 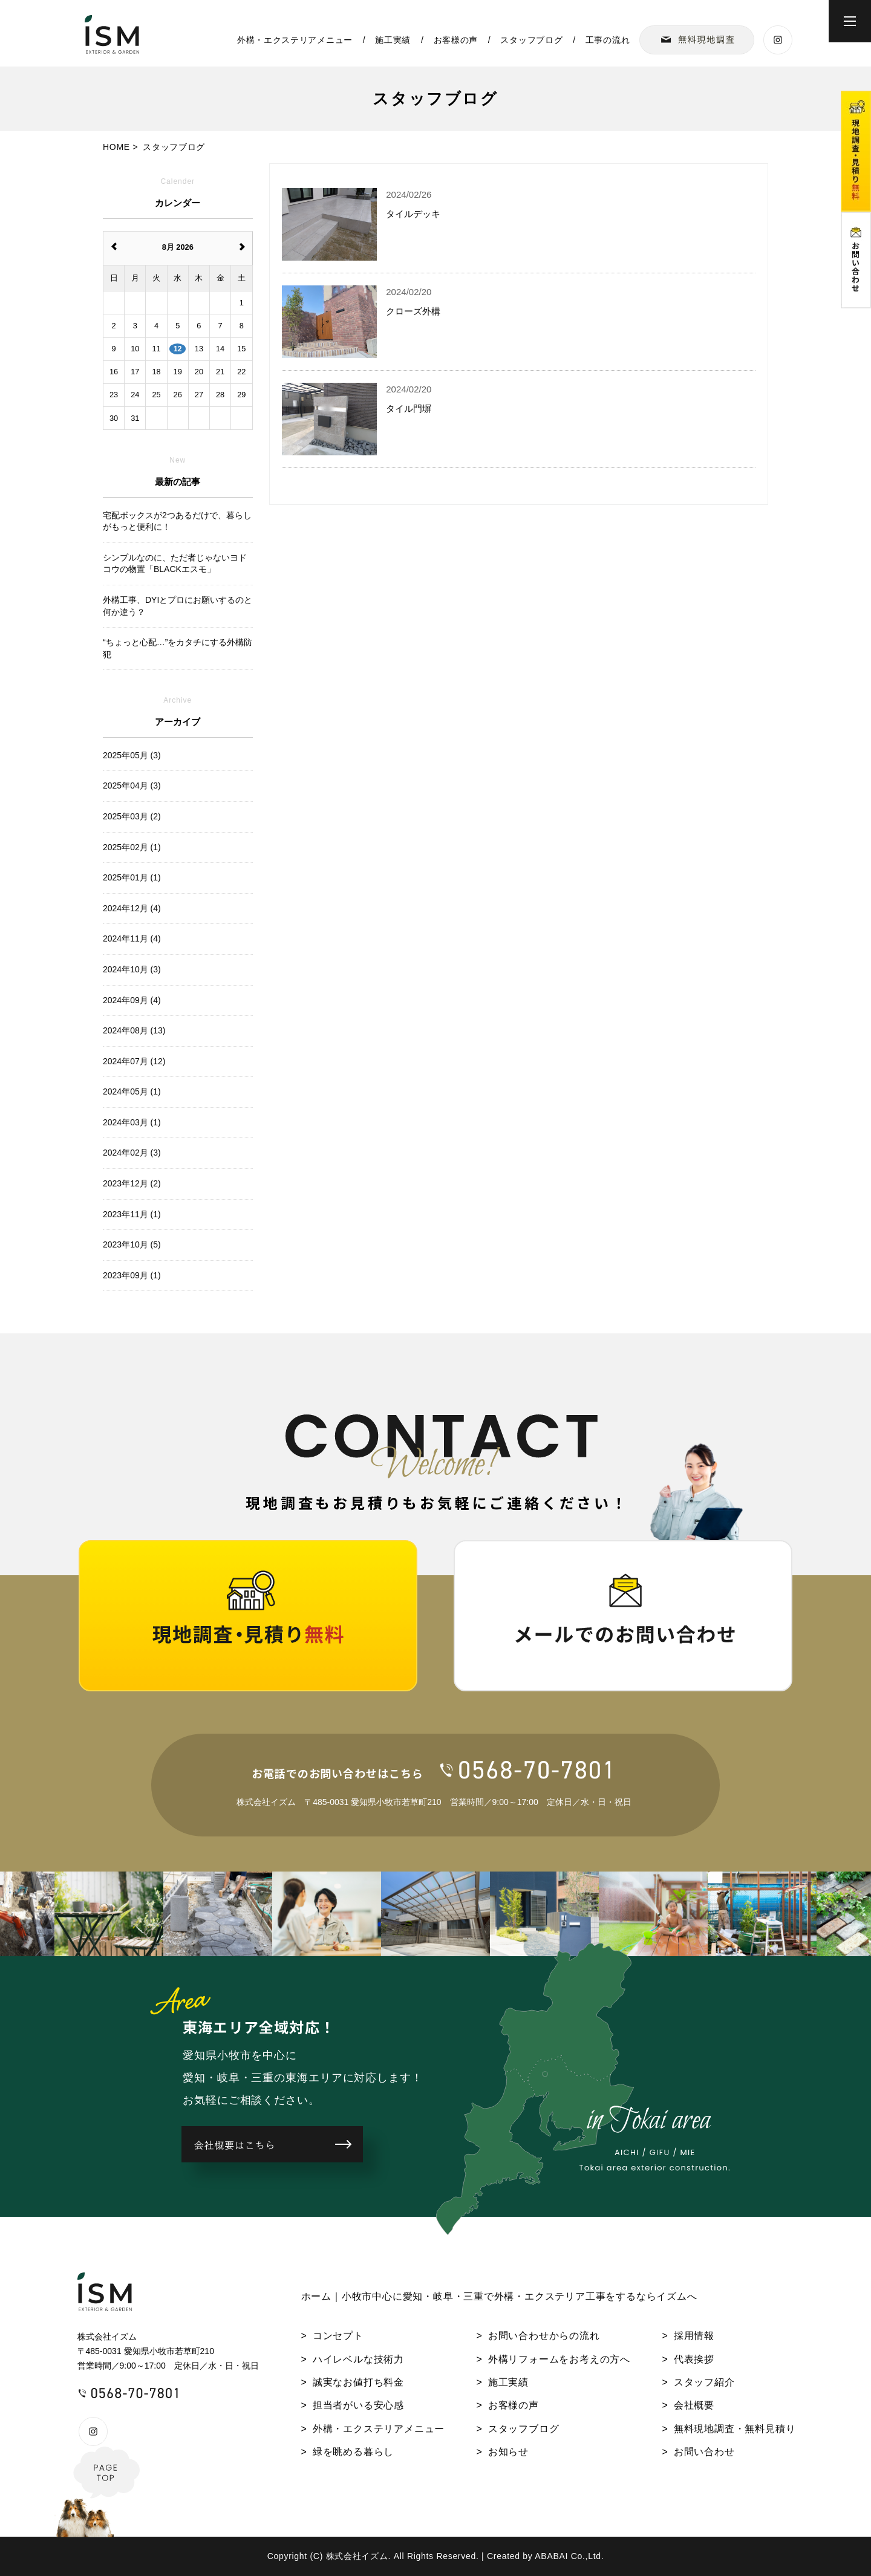 I want to click on 緑を眺める暮らし, so click(x=353, y=2452).